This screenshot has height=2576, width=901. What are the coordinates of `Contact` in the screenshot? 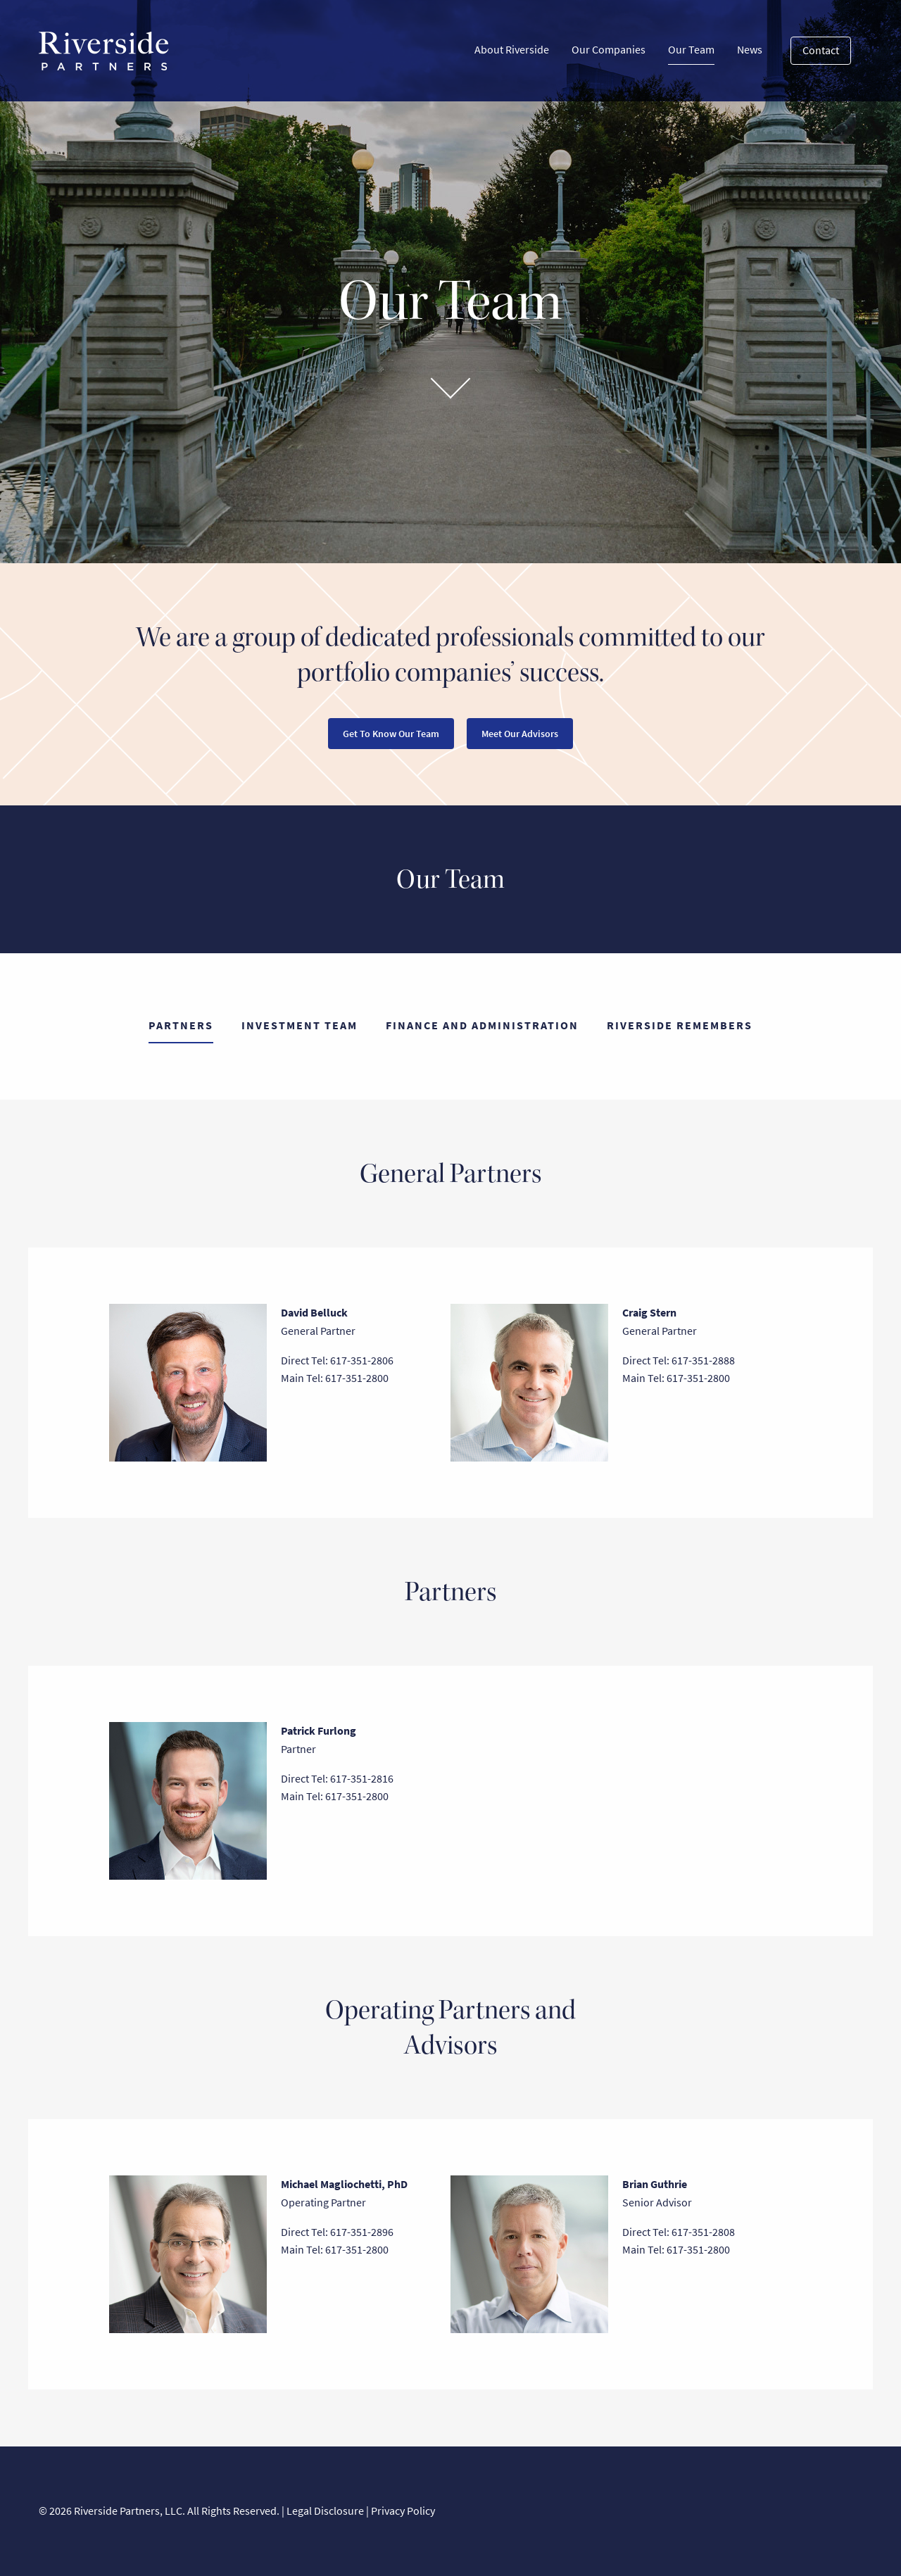 It's located at (820, 50).